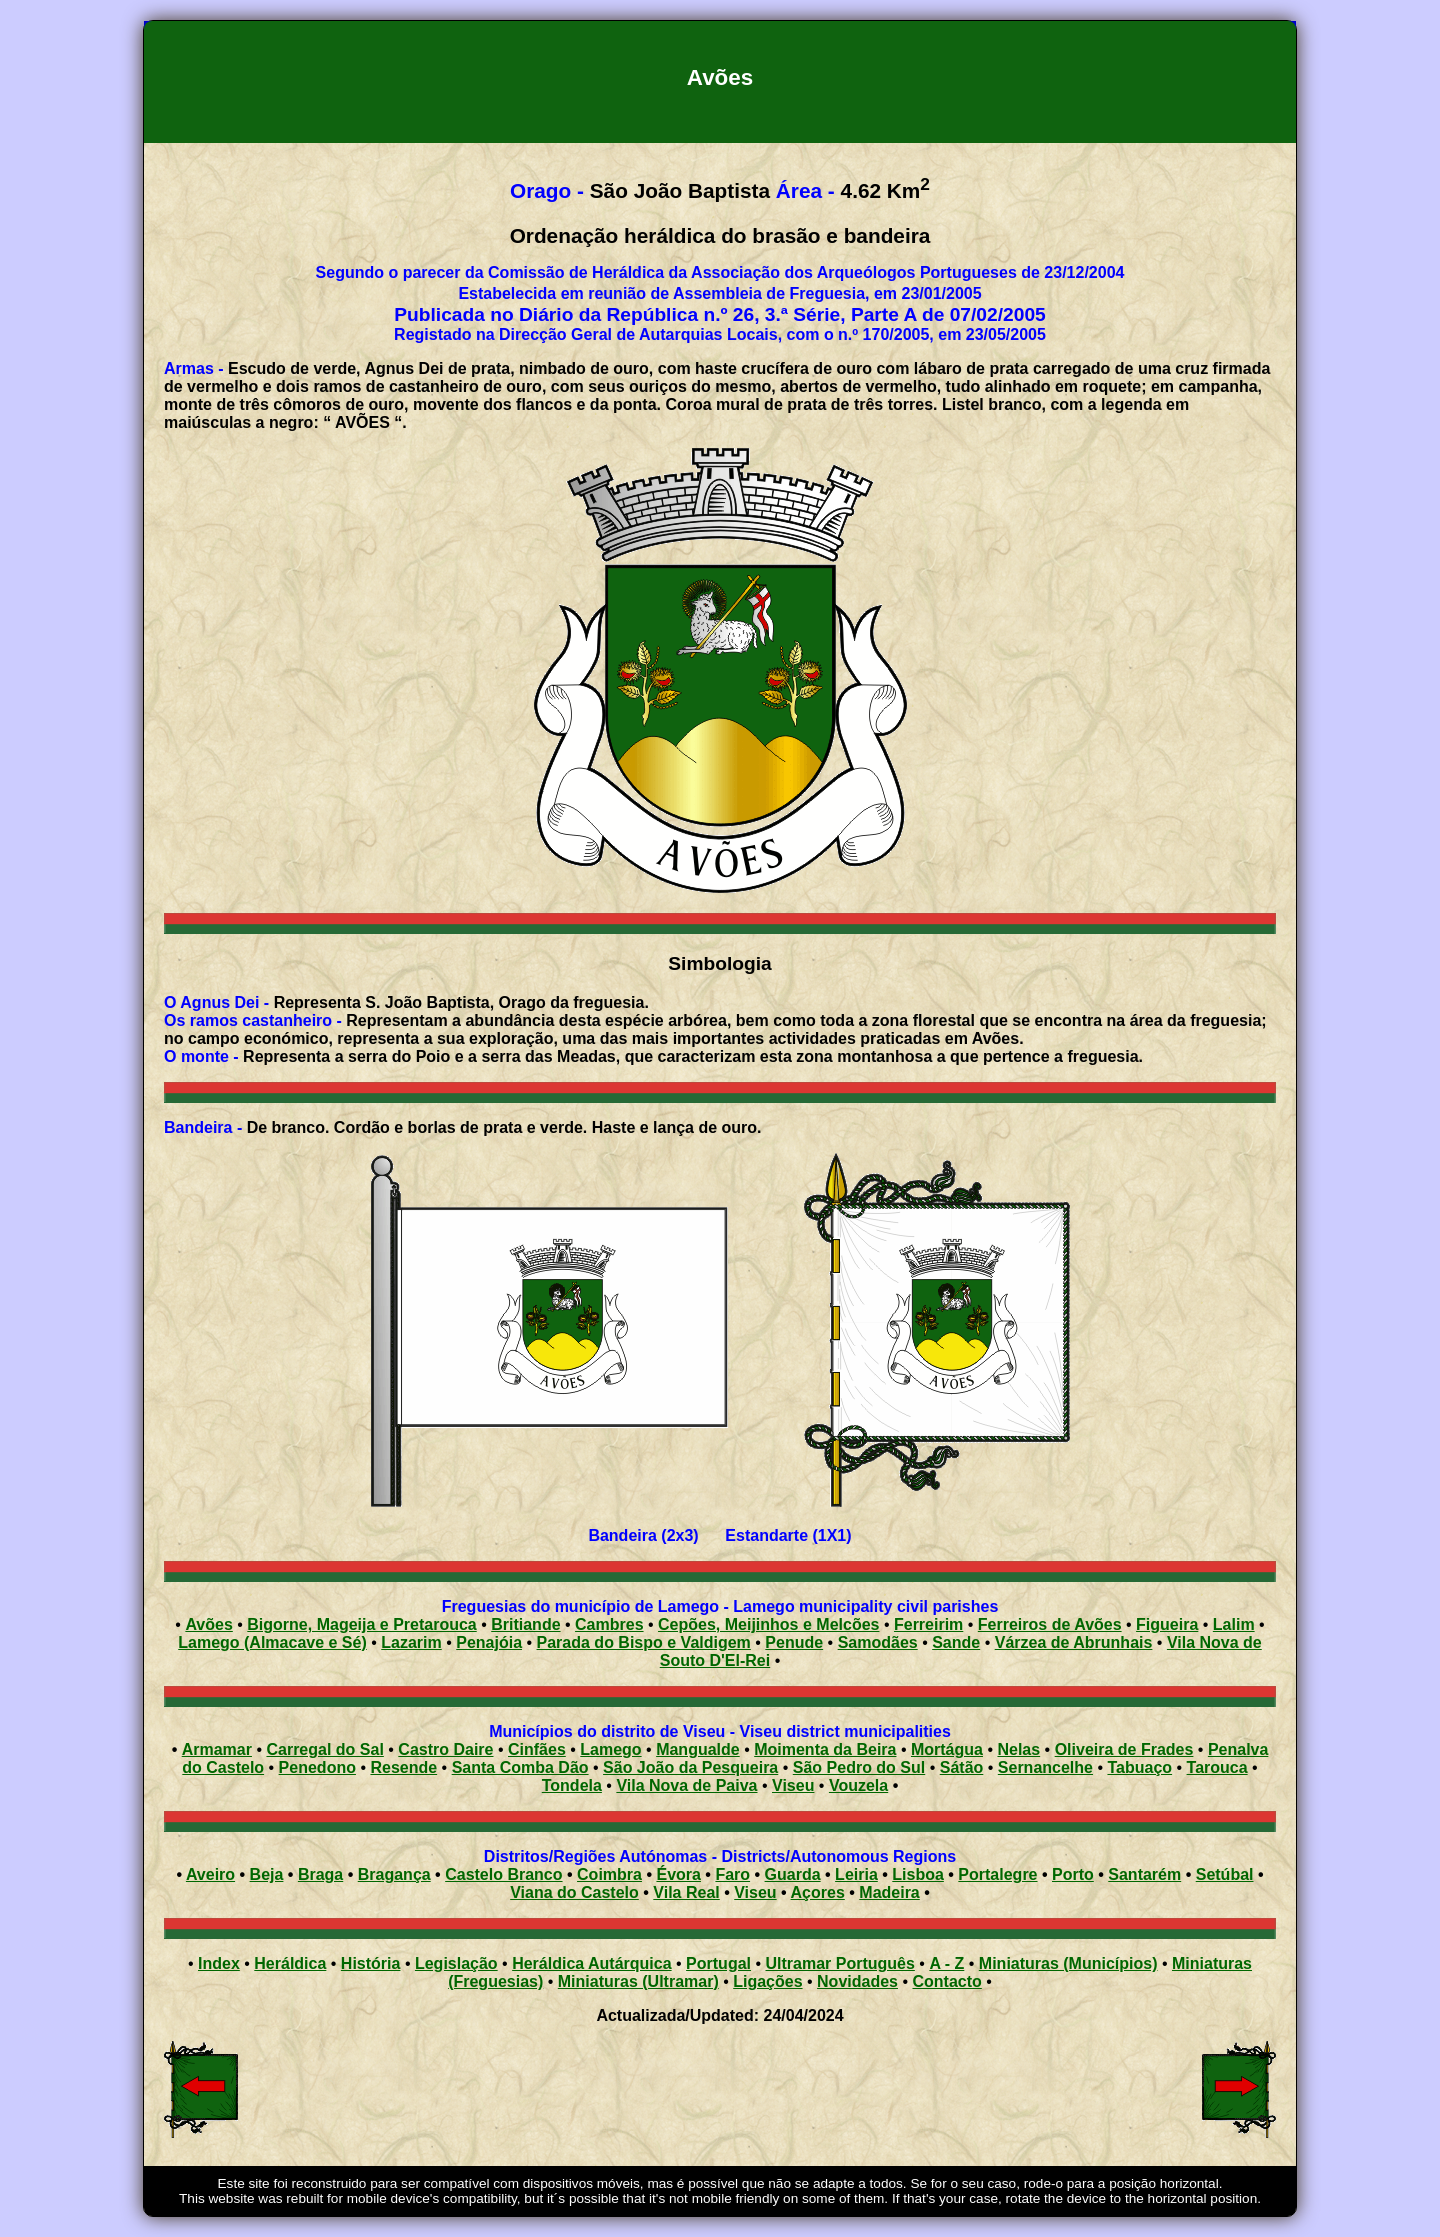  I want to click on São João da Pesqueira, so click(690, 1767).